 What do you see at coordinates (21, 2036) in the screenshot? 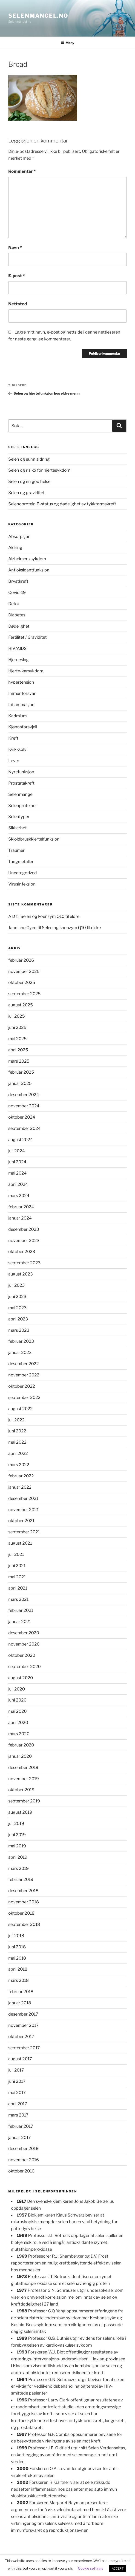
I see `oktober 2017` at bounding box center [21, 2036].